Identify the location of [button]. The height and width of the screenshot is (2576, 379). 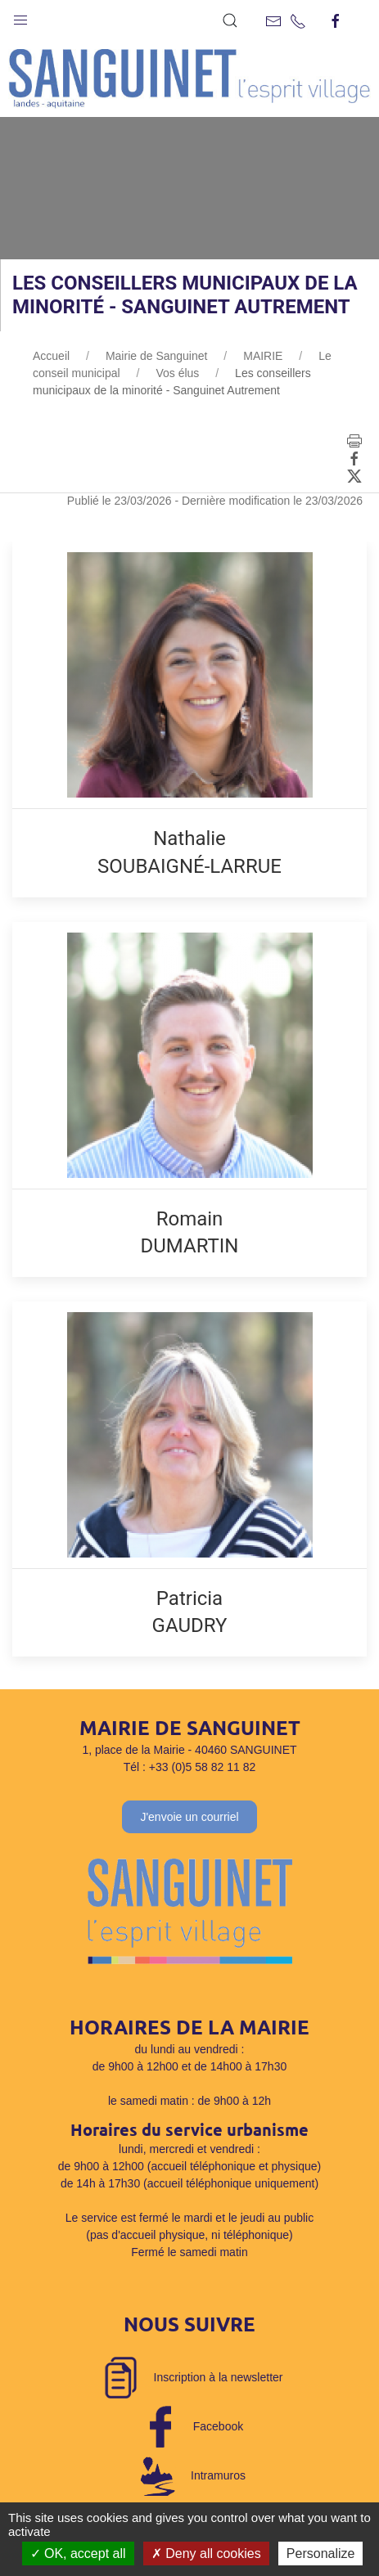
(20, 16).